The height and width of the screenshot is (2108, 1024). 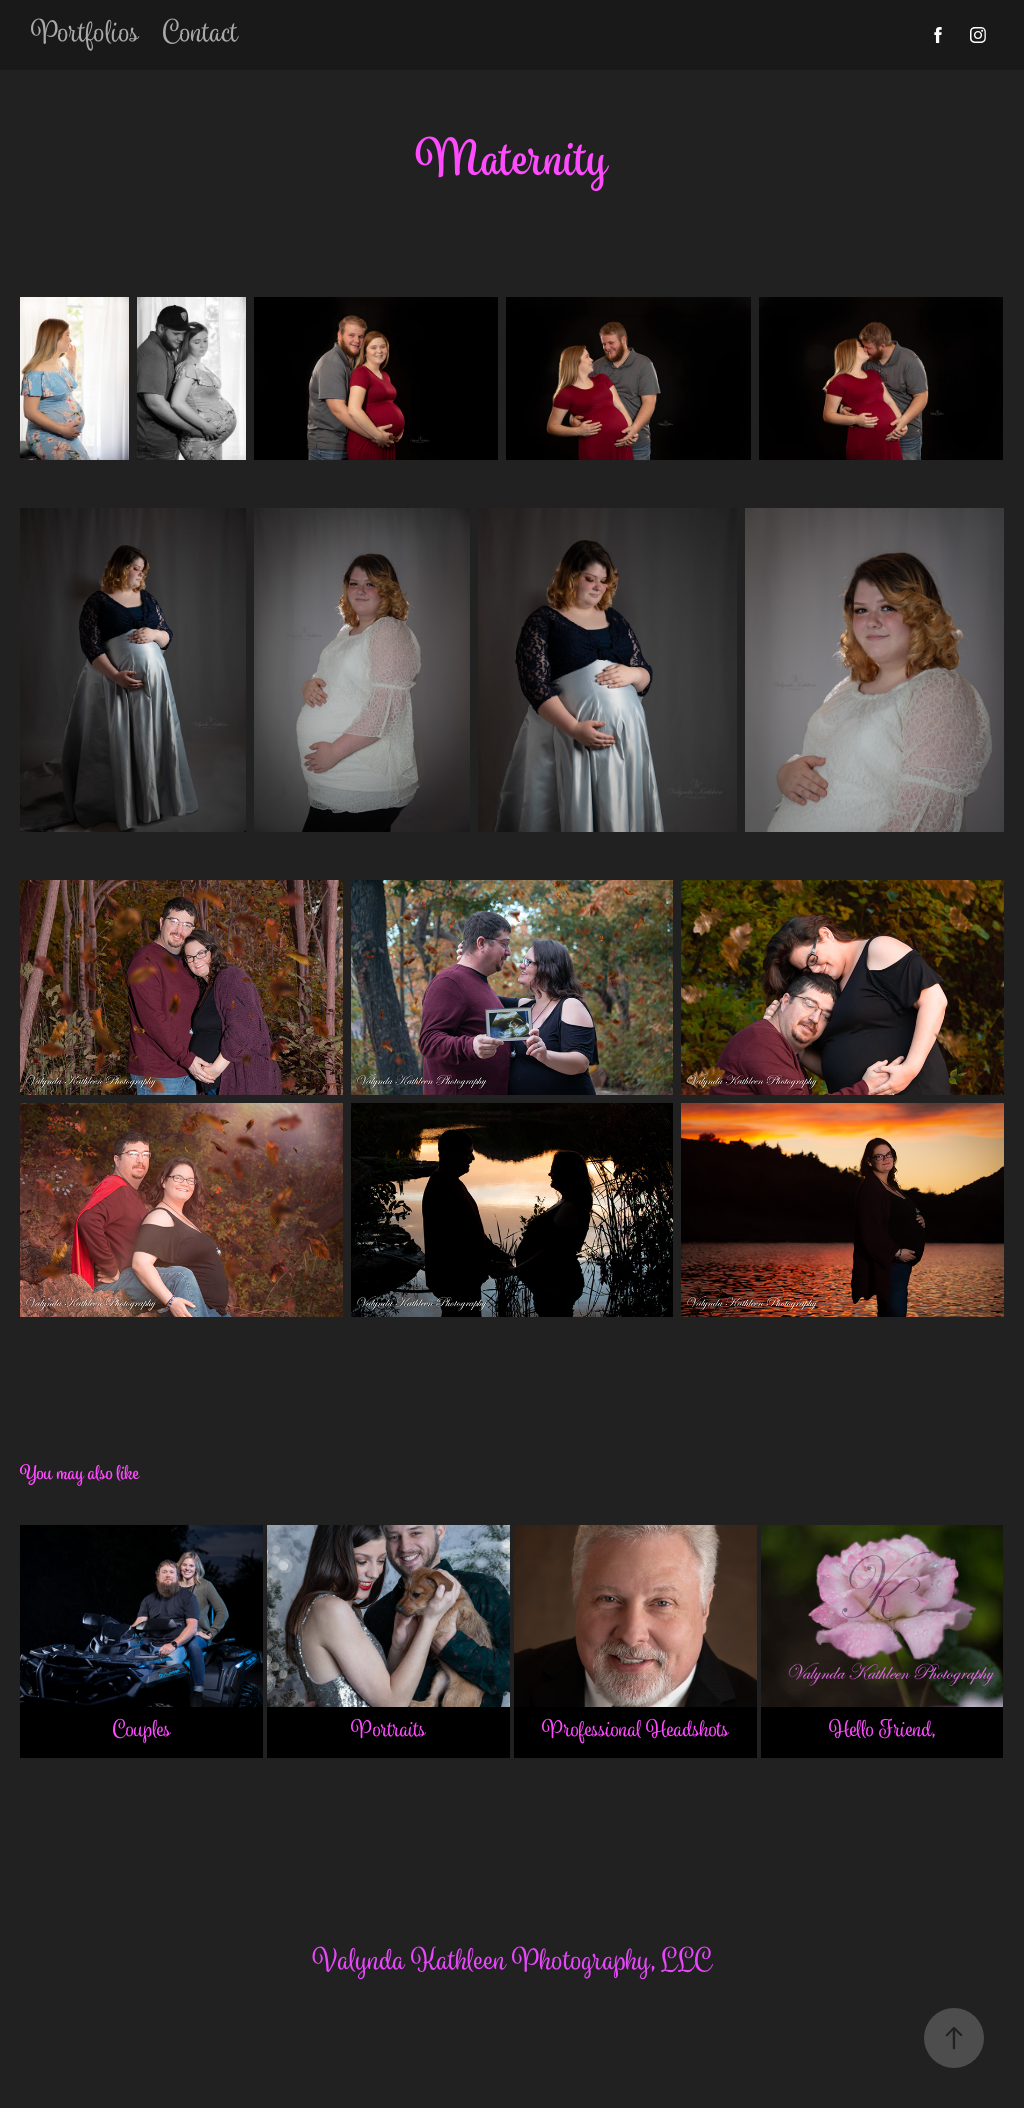 What do you see at coordinates (200, 35) in the screenshot?
I see `Contact` at bounding box center [200, 35].